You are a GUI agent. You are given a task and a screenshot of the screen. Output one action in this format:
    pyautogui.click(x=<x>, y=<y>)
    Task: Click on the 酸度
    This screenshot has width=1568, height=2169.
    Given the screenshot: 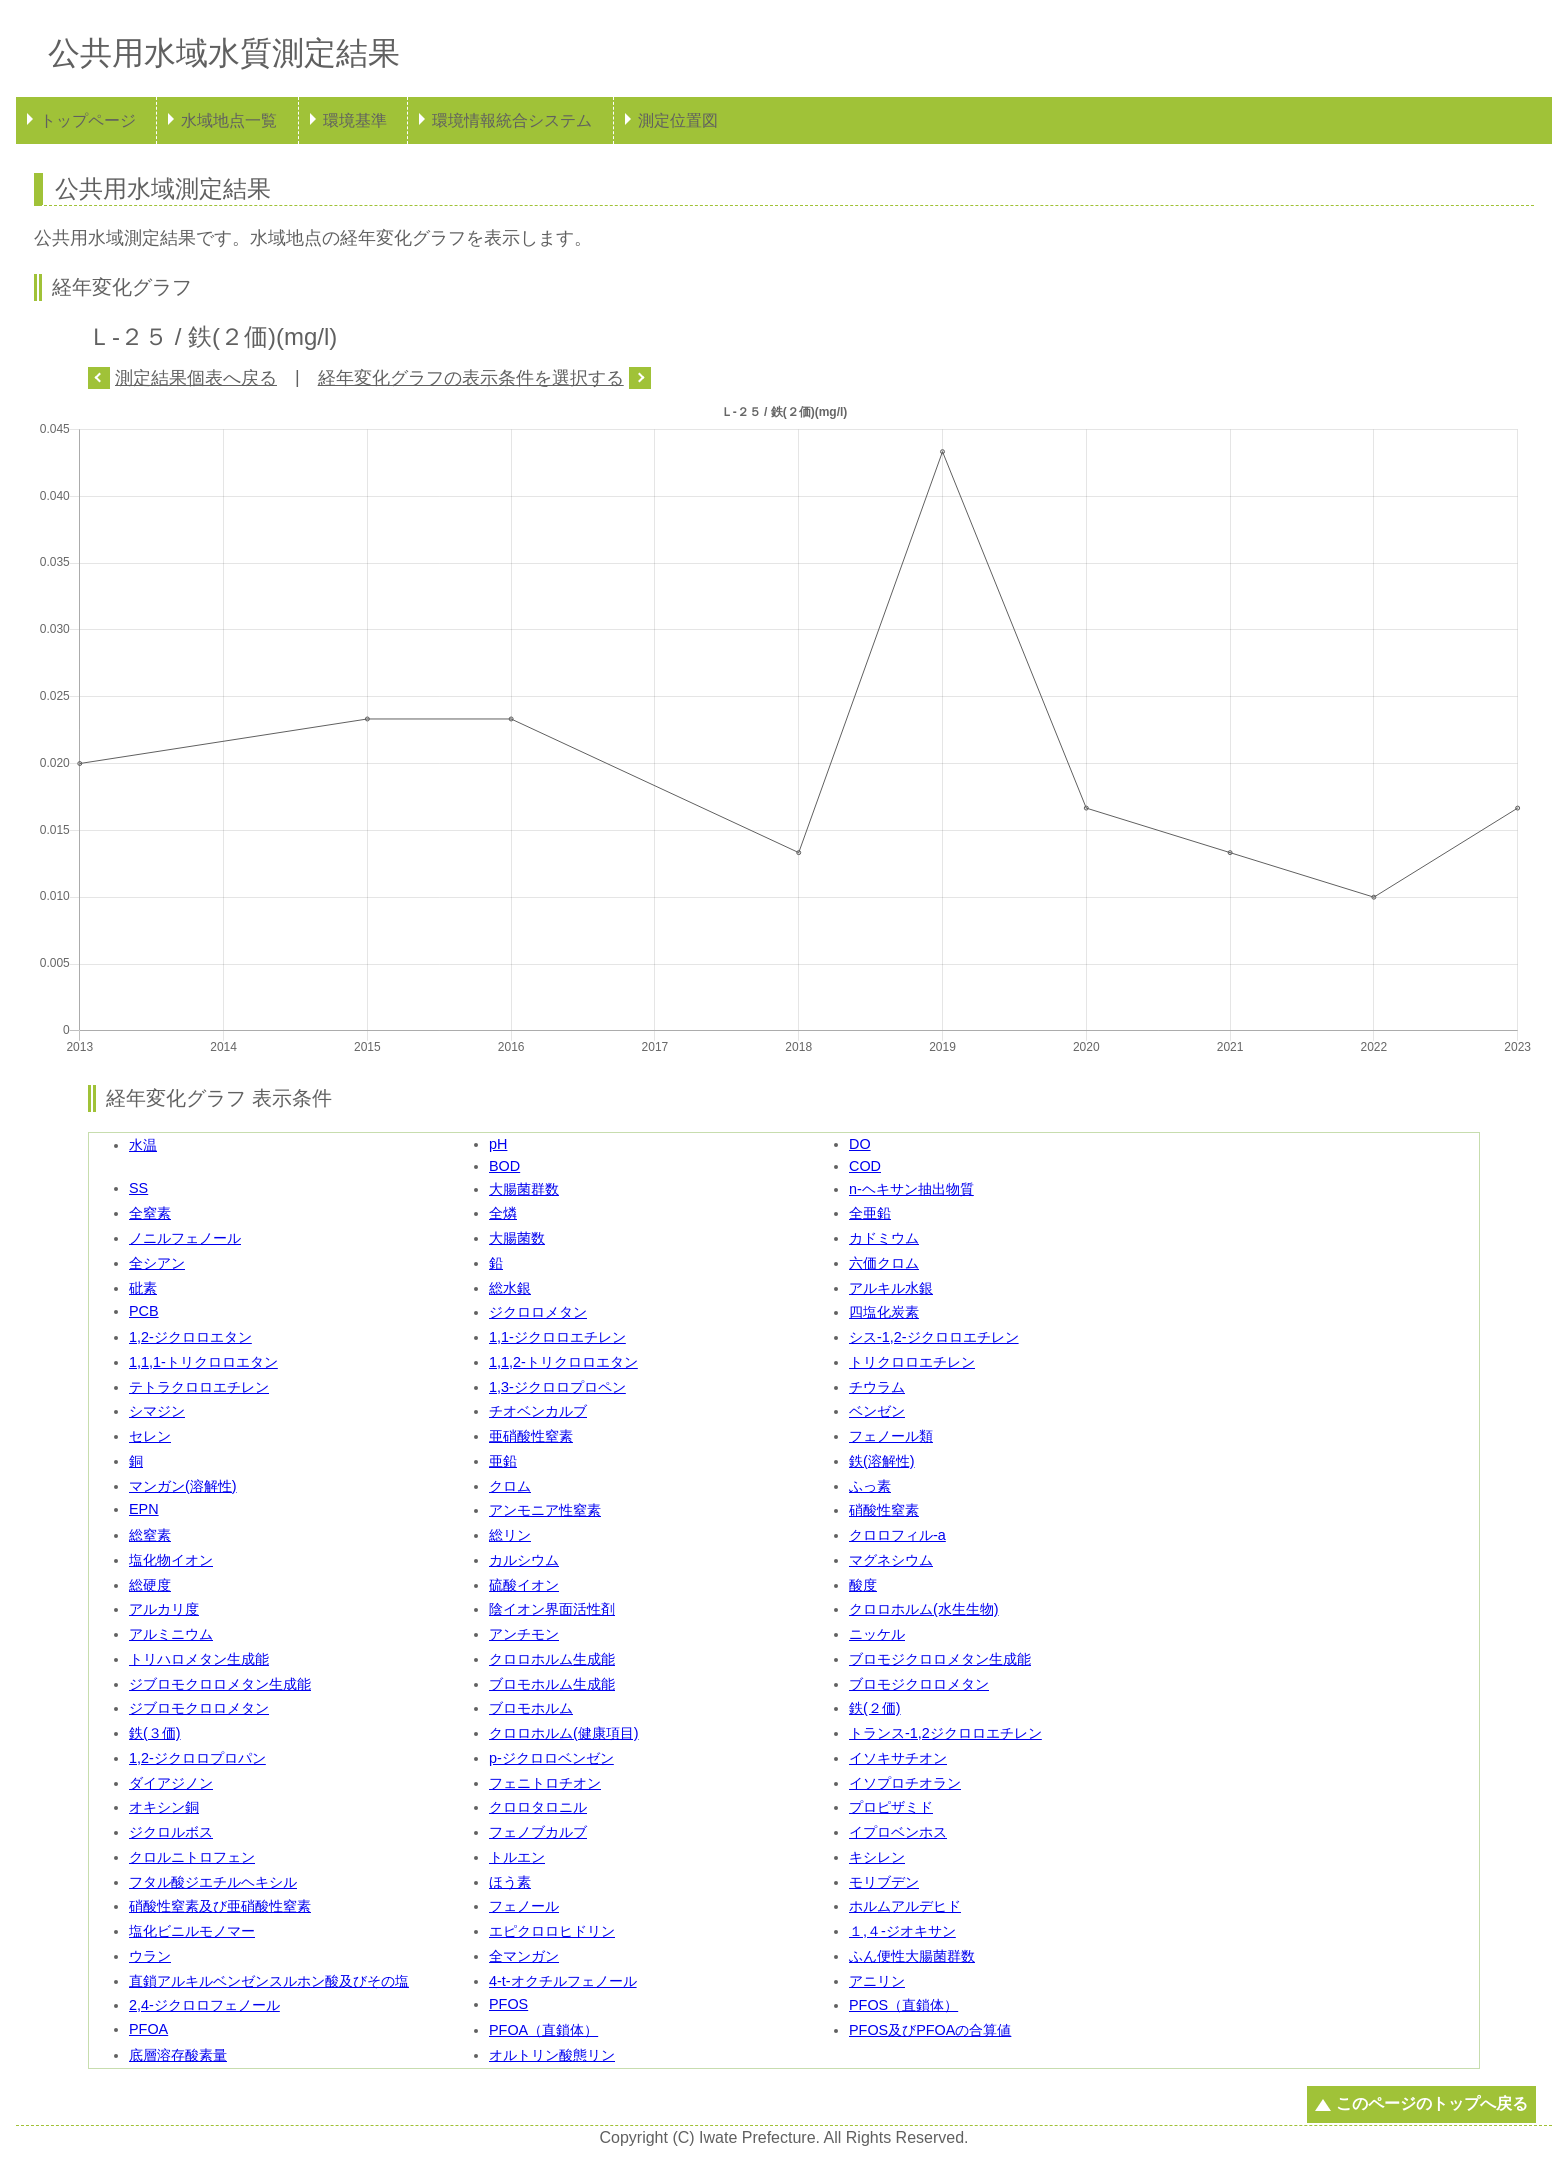 What is the action you would take?
    pyautogui.click(x=863, y=1585)
    